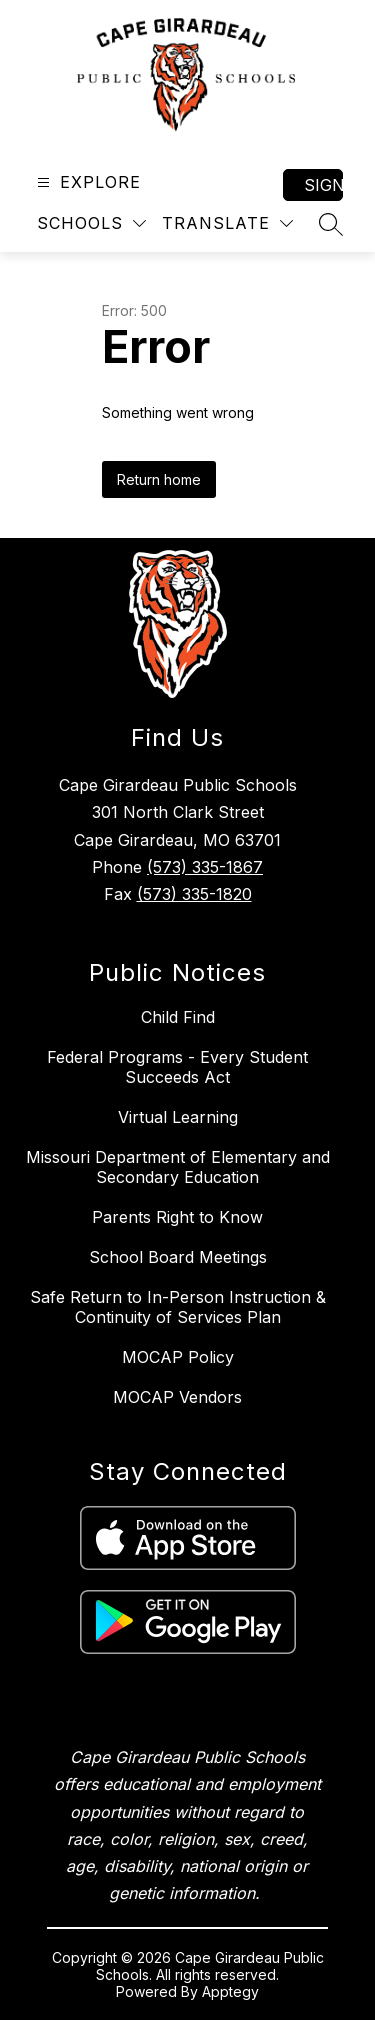  I want to click on (573) 335-1867, so click(205, 867).